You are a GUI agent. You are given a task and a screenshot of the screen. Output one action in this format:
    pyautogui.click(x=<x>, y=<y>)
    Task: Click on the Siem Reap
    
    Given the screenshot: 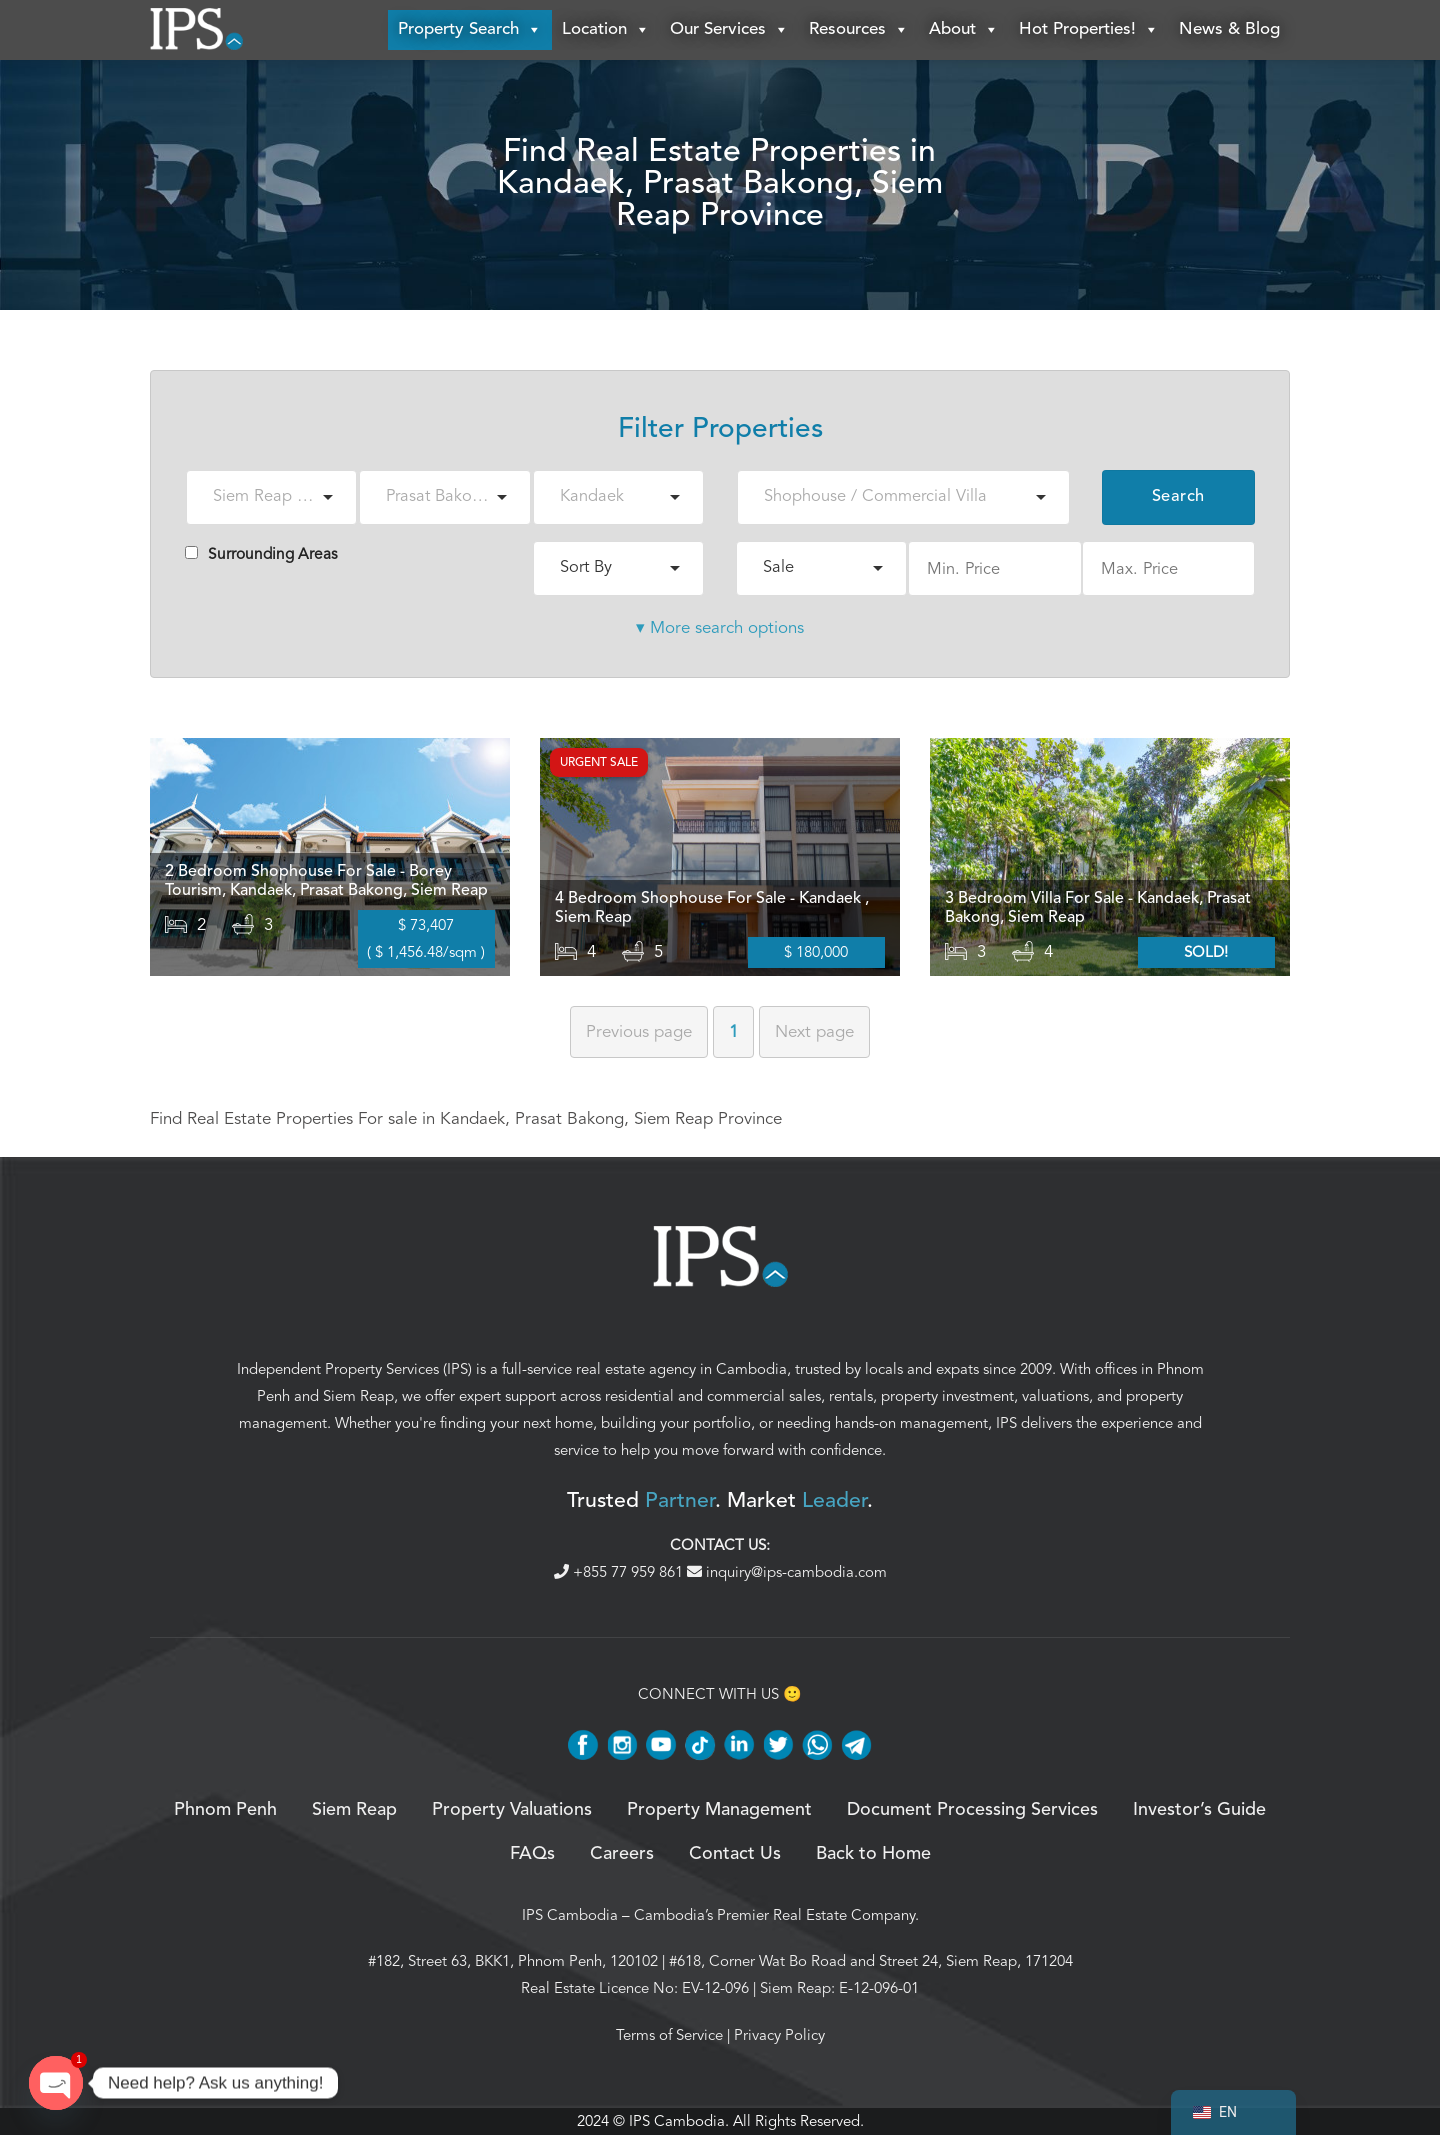 What is the action you would take?
    pyautogui.click(x=358, y=1396)
    